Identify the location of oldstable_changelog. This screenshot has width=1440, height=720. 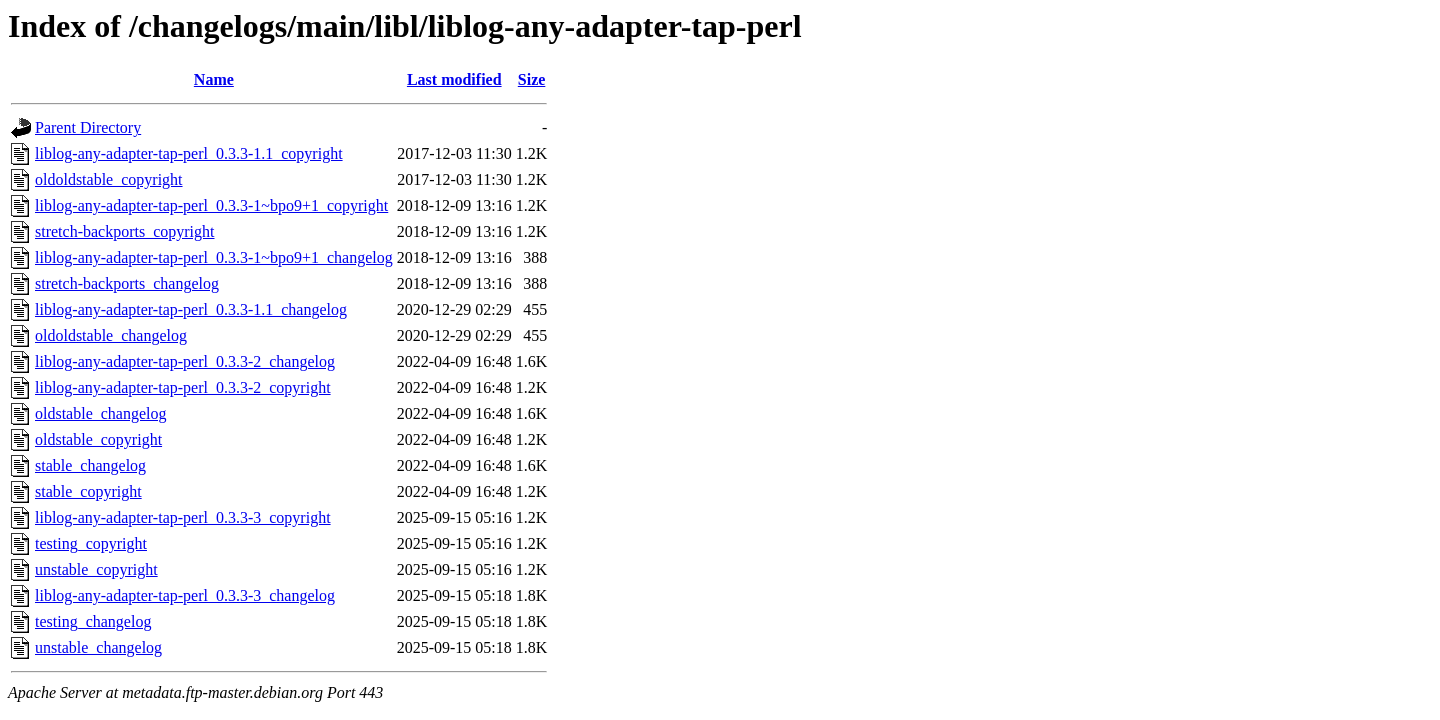
(101, 413).